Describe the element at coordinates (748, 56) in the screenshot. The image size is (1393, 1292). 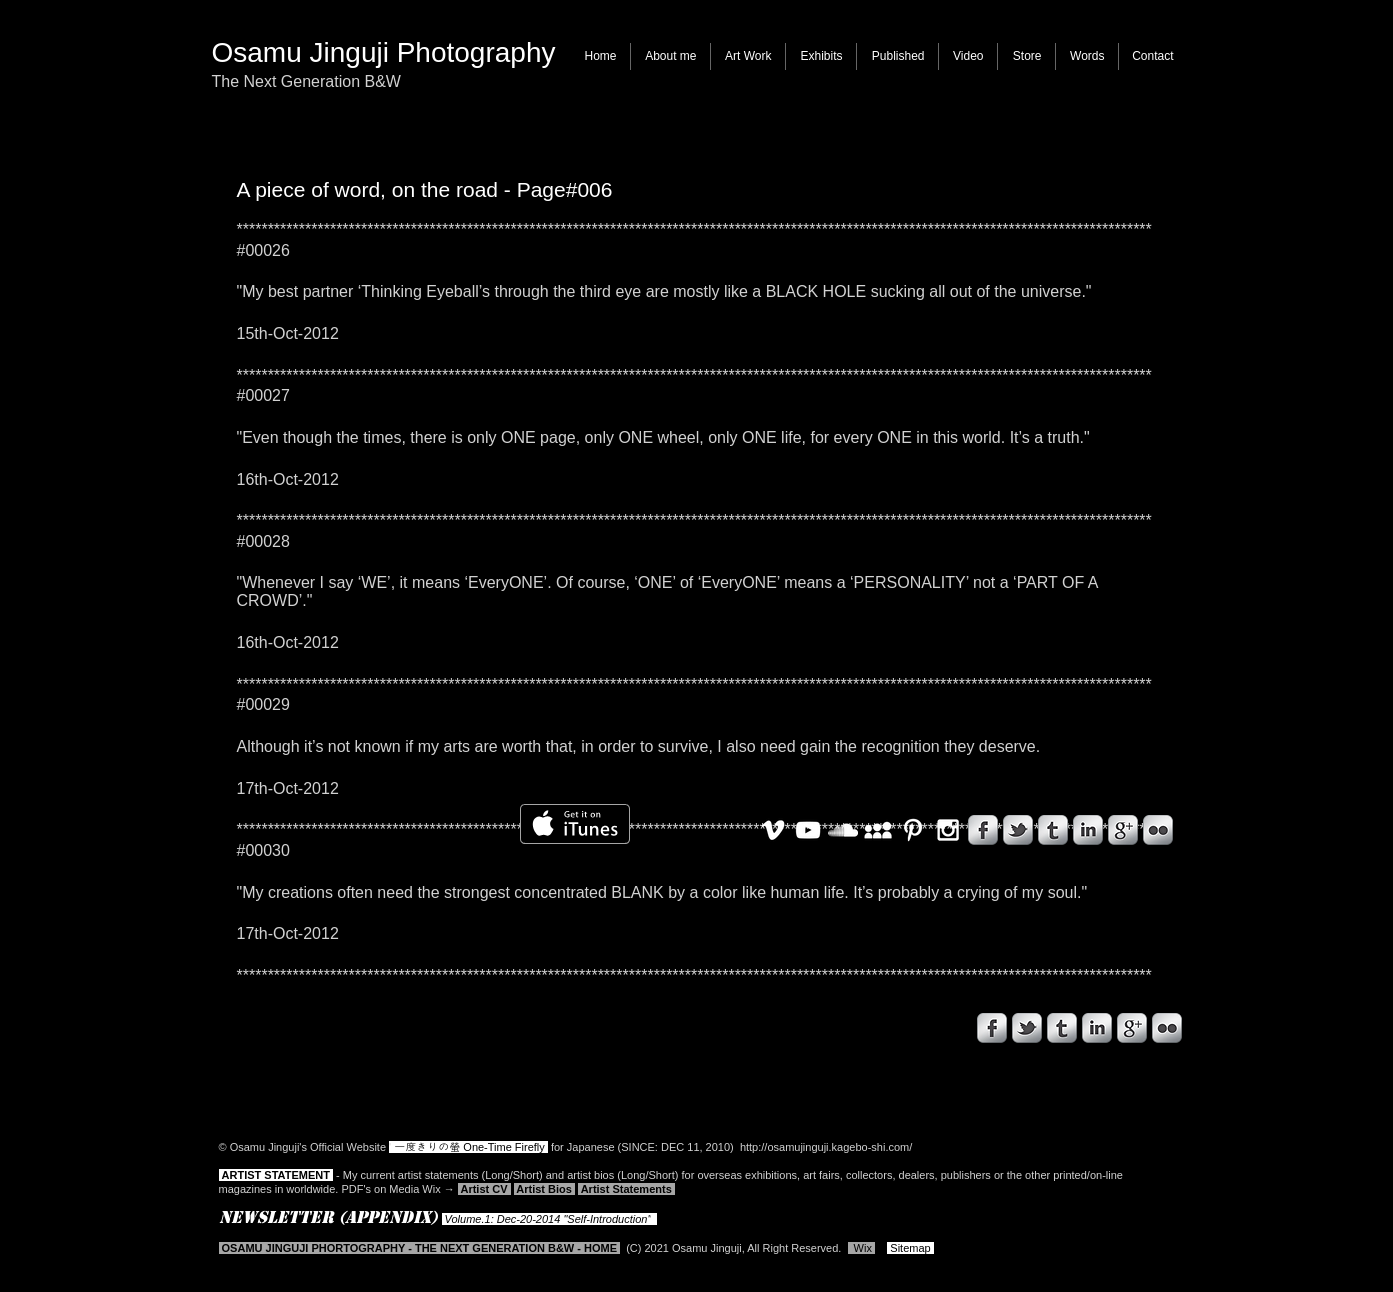
I see `[button]` at that location.